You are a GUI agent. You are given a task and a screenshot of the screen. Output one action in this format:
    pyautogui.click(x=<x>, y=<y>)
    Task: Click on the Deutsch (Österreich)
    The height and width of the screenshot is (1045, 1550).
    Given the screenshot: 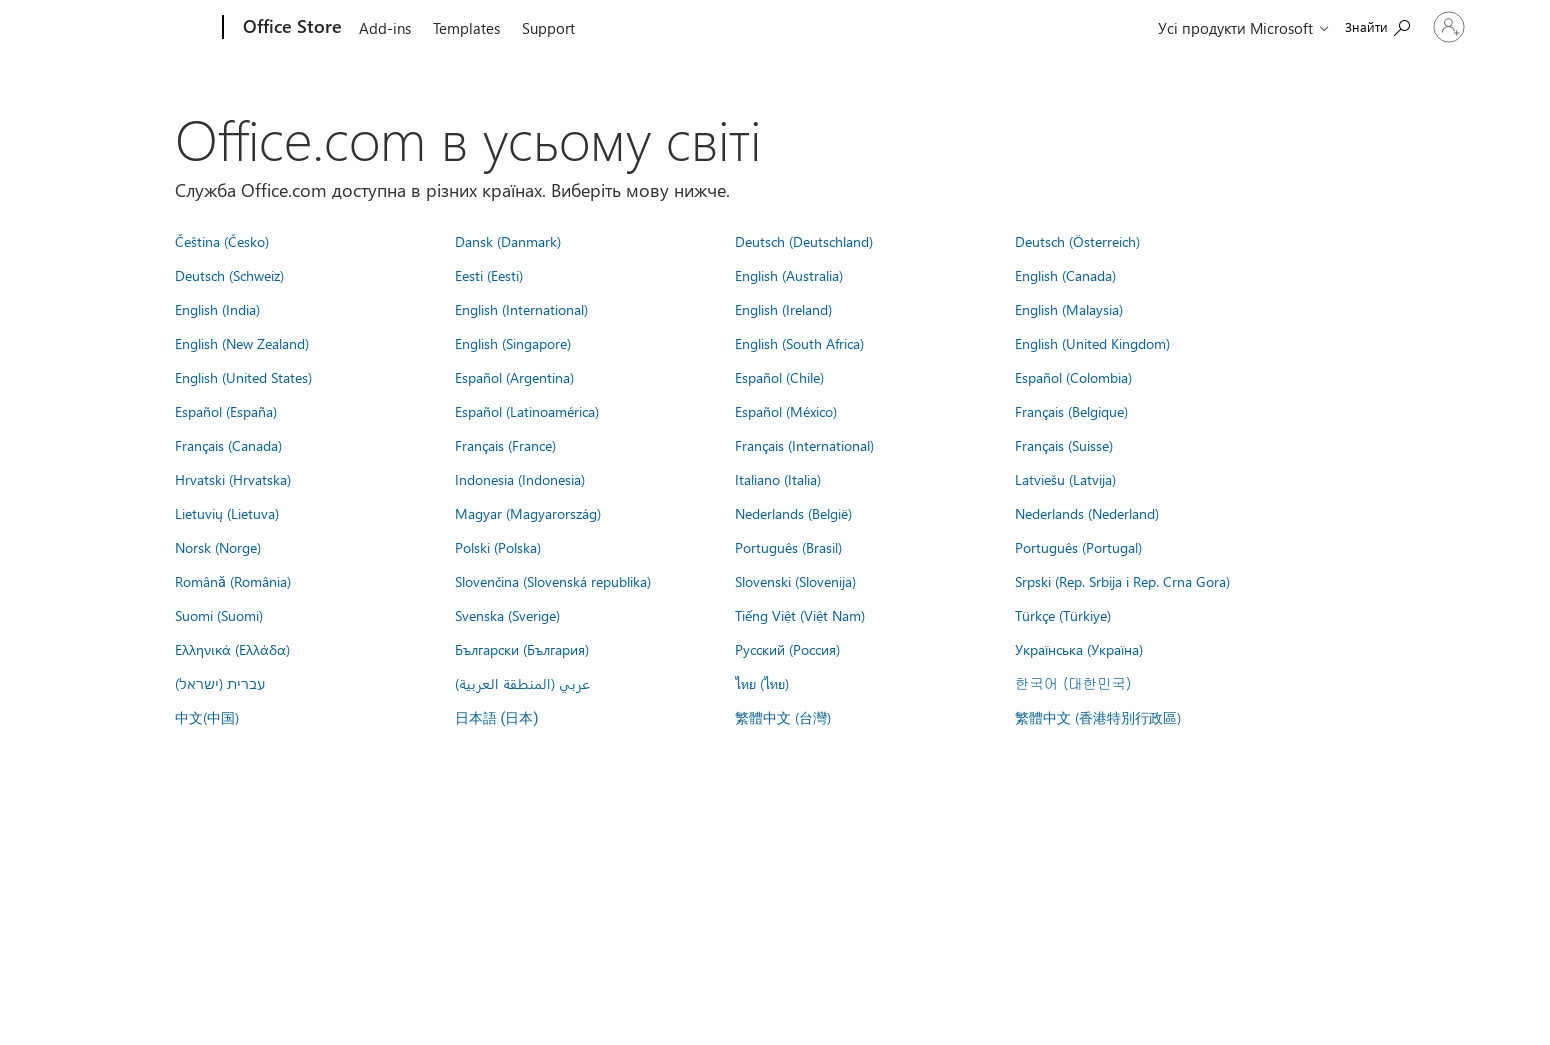 What is the action you would take?
    pyautogui.click(x=1077, y=241)
    